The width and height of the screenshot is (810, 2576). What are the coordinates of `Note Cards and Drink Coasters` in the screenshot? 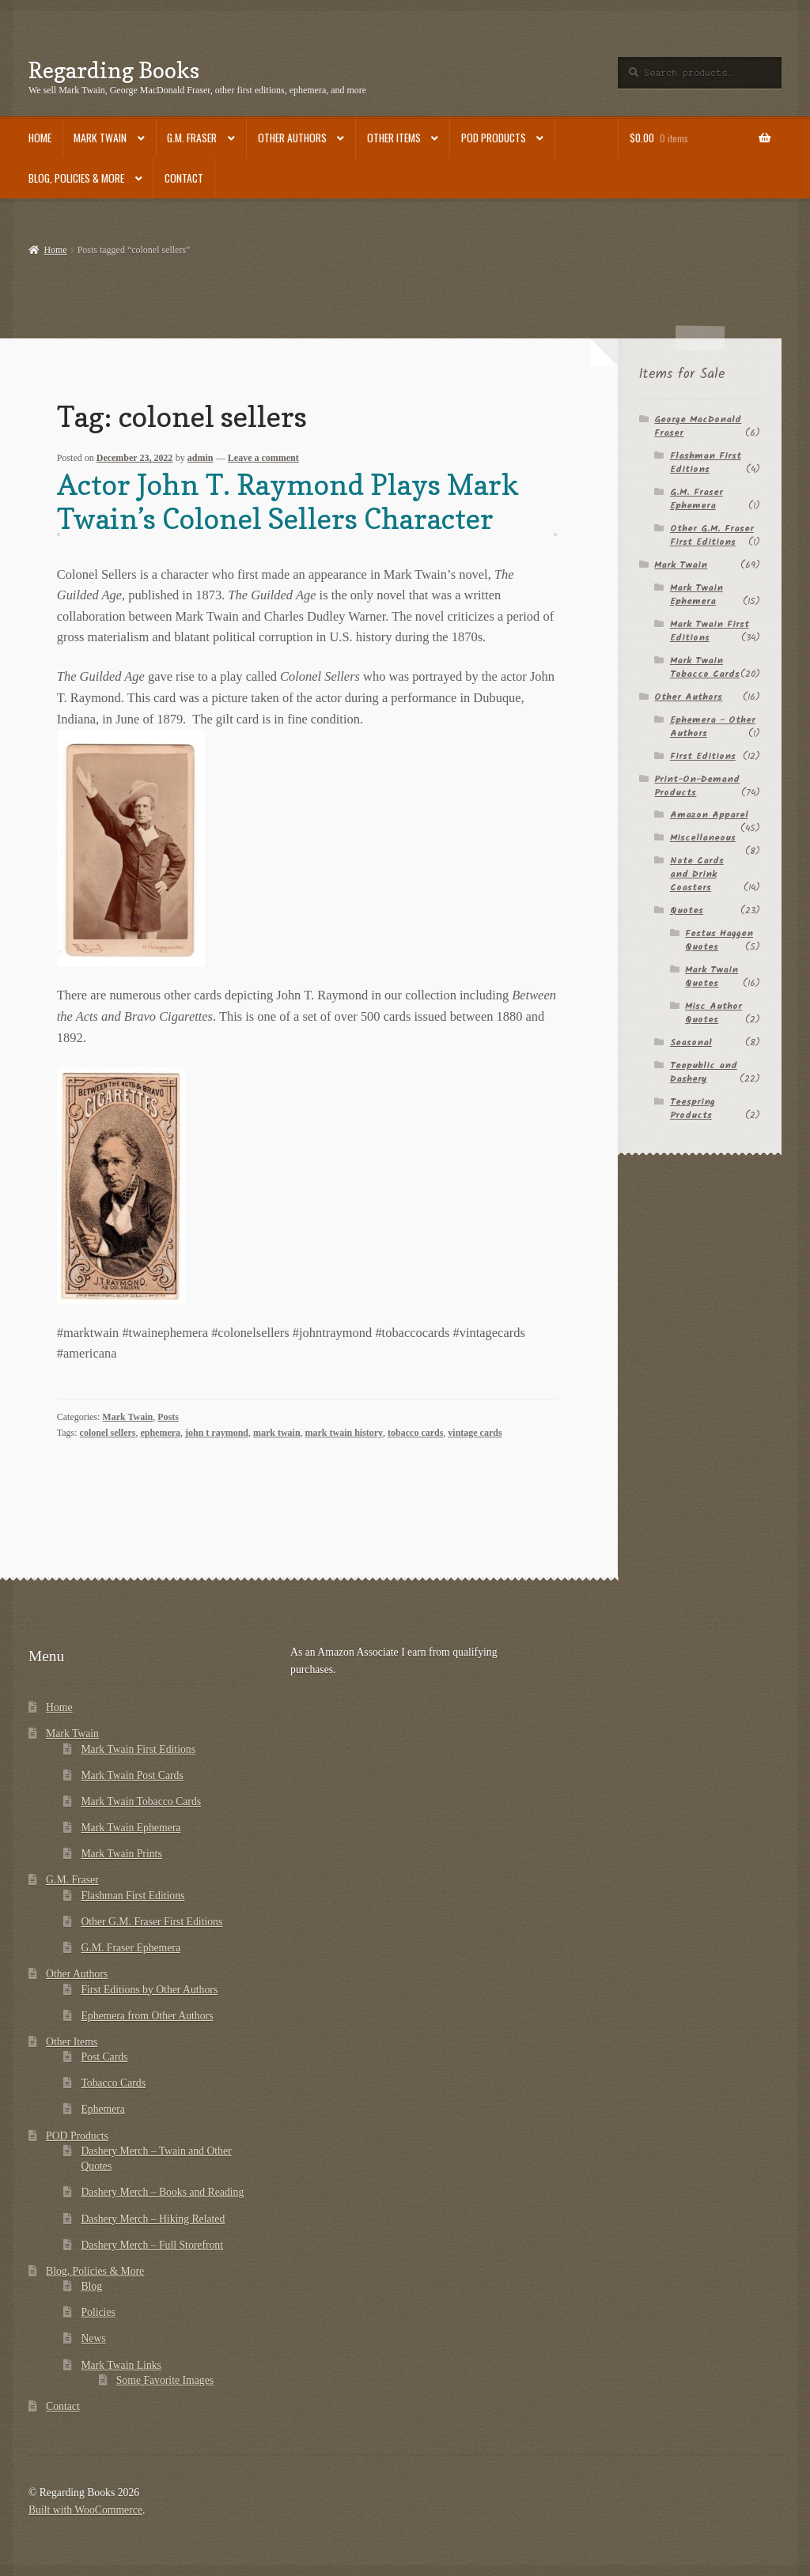 It's located at (697, 874).